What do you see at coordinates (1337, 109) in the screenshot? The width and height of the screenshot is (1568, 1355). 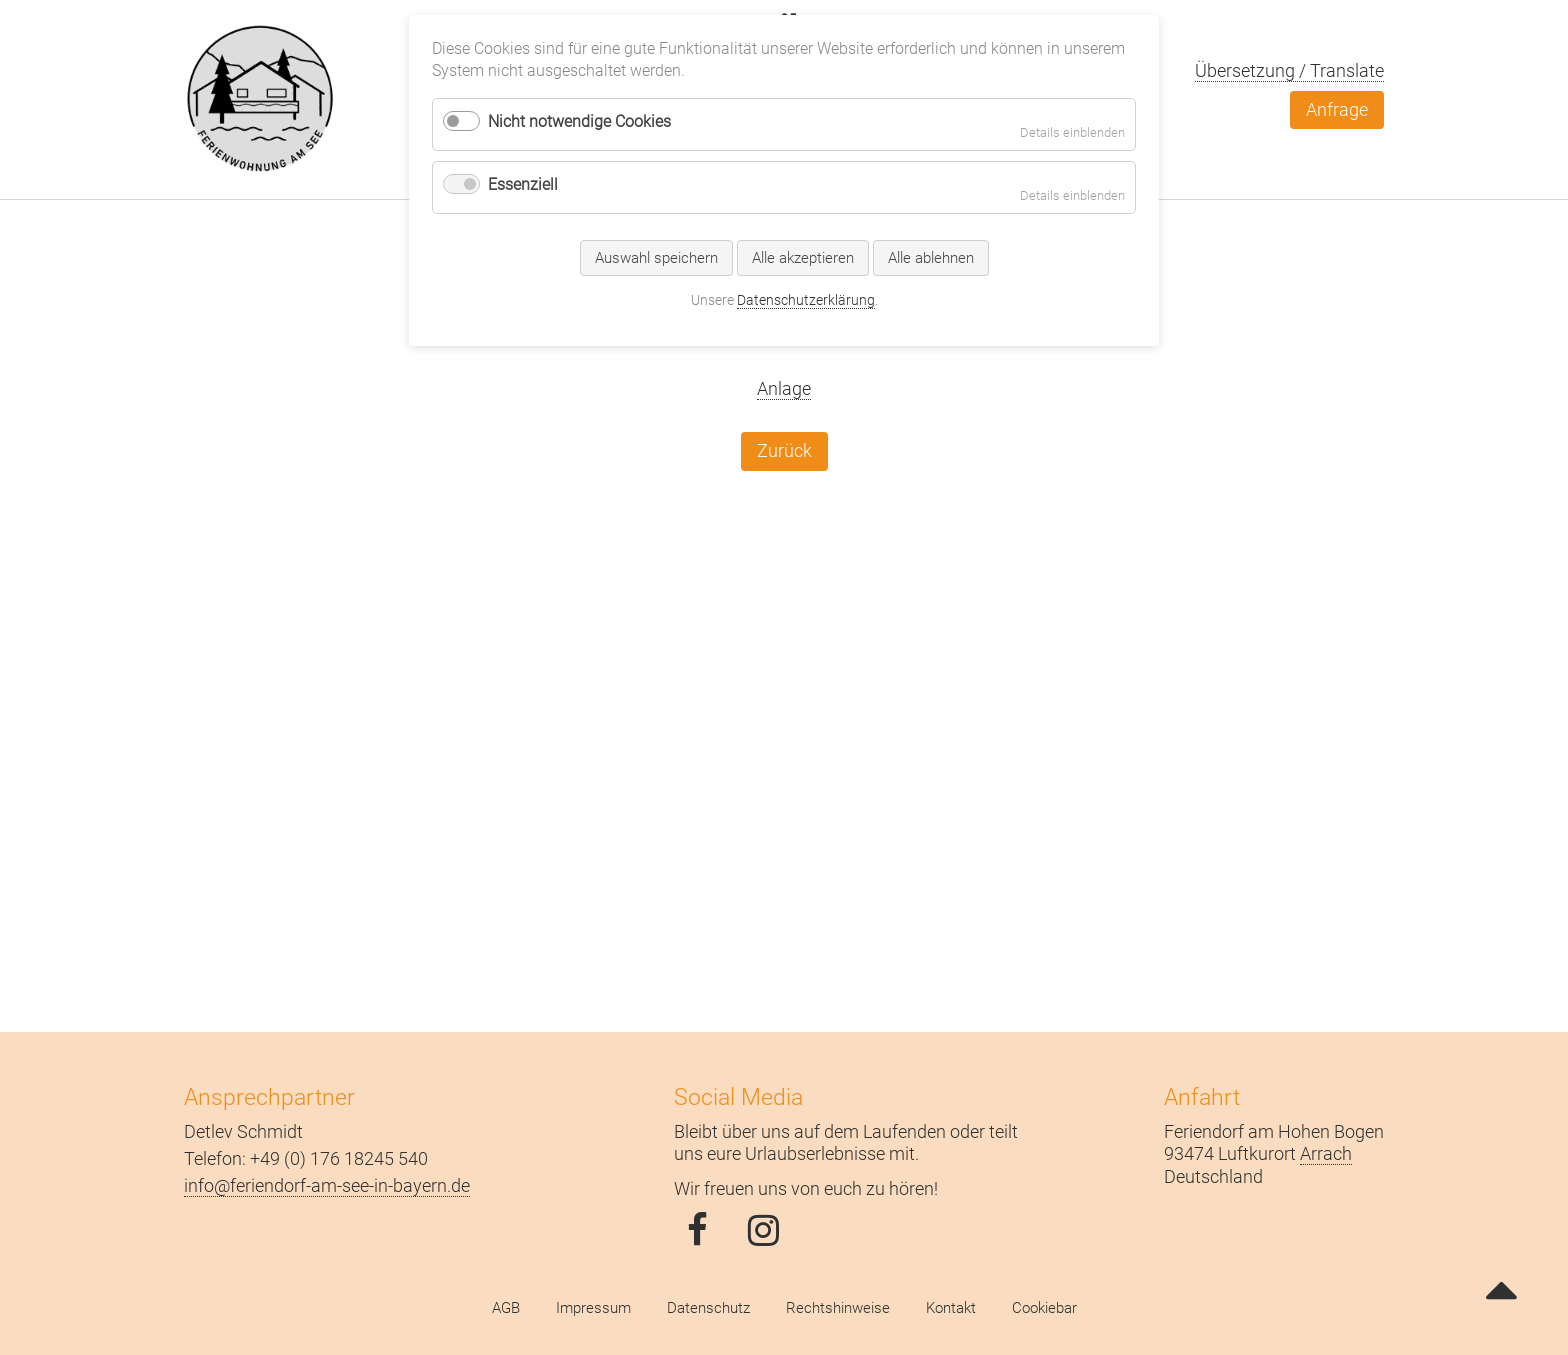 I see `Anfrage` at bounding box center [1337, 109].